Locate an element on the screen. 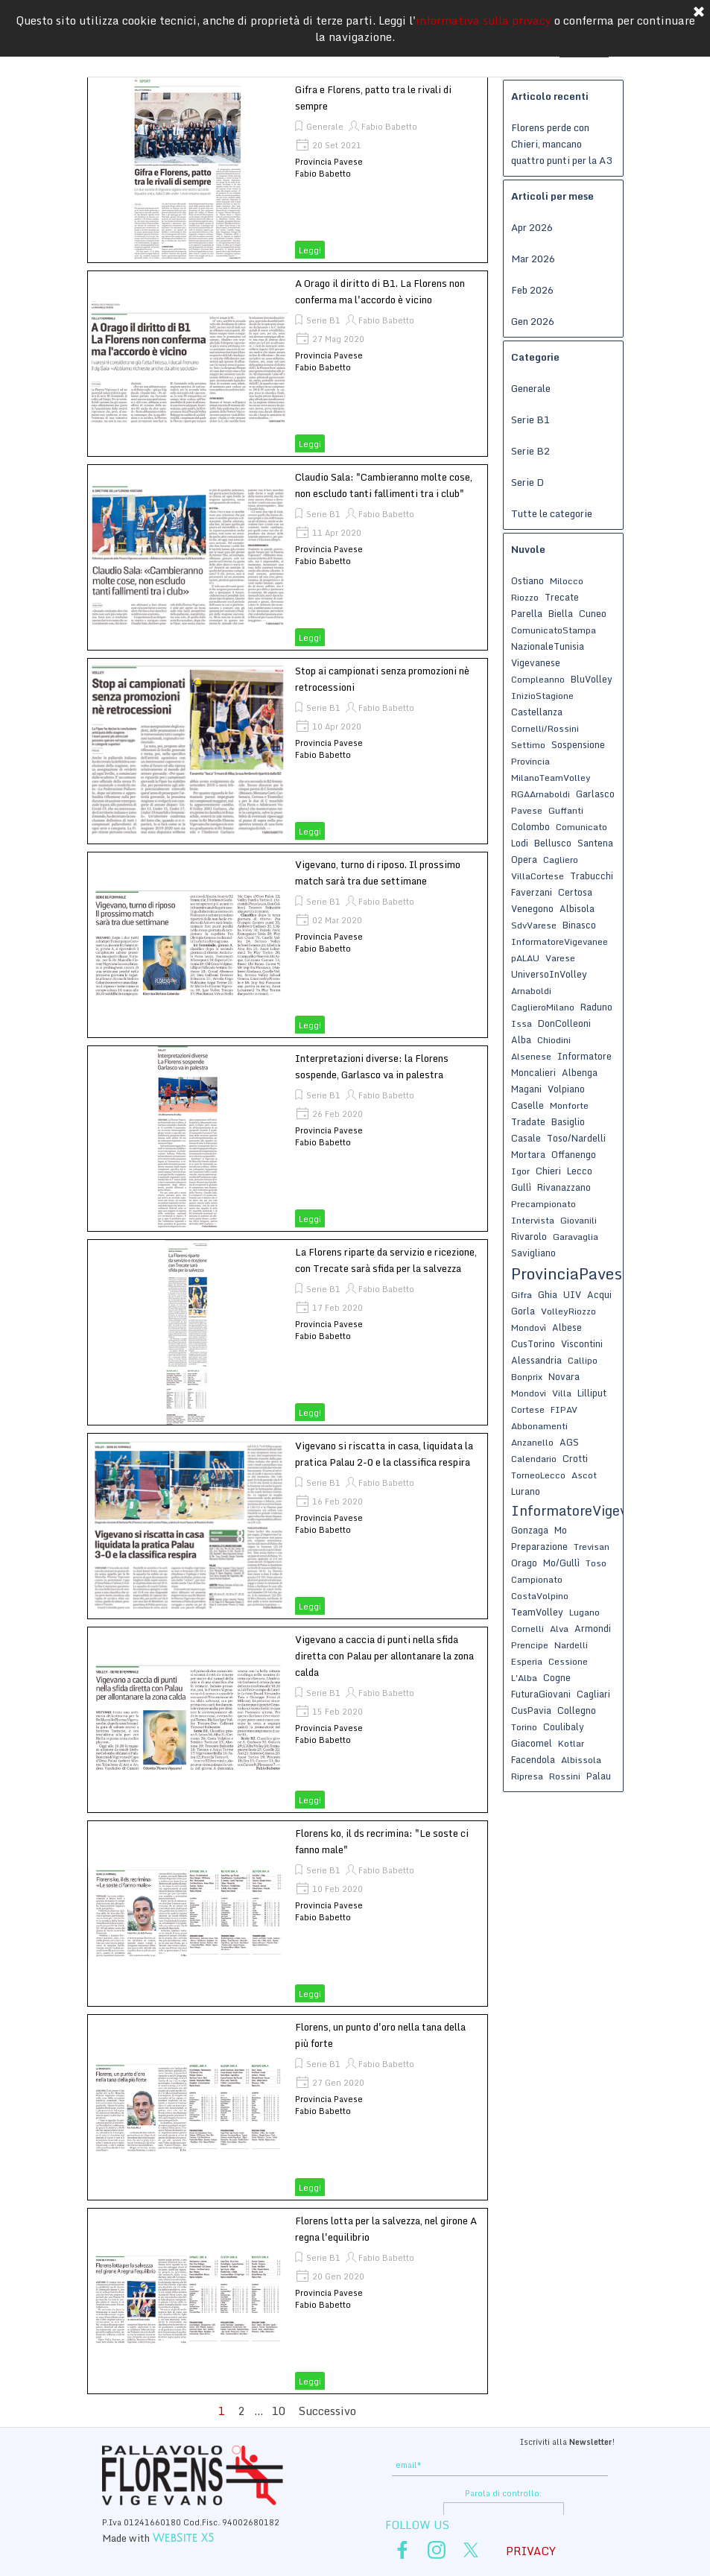  Mondovi is located at coordinates (528, 1393).